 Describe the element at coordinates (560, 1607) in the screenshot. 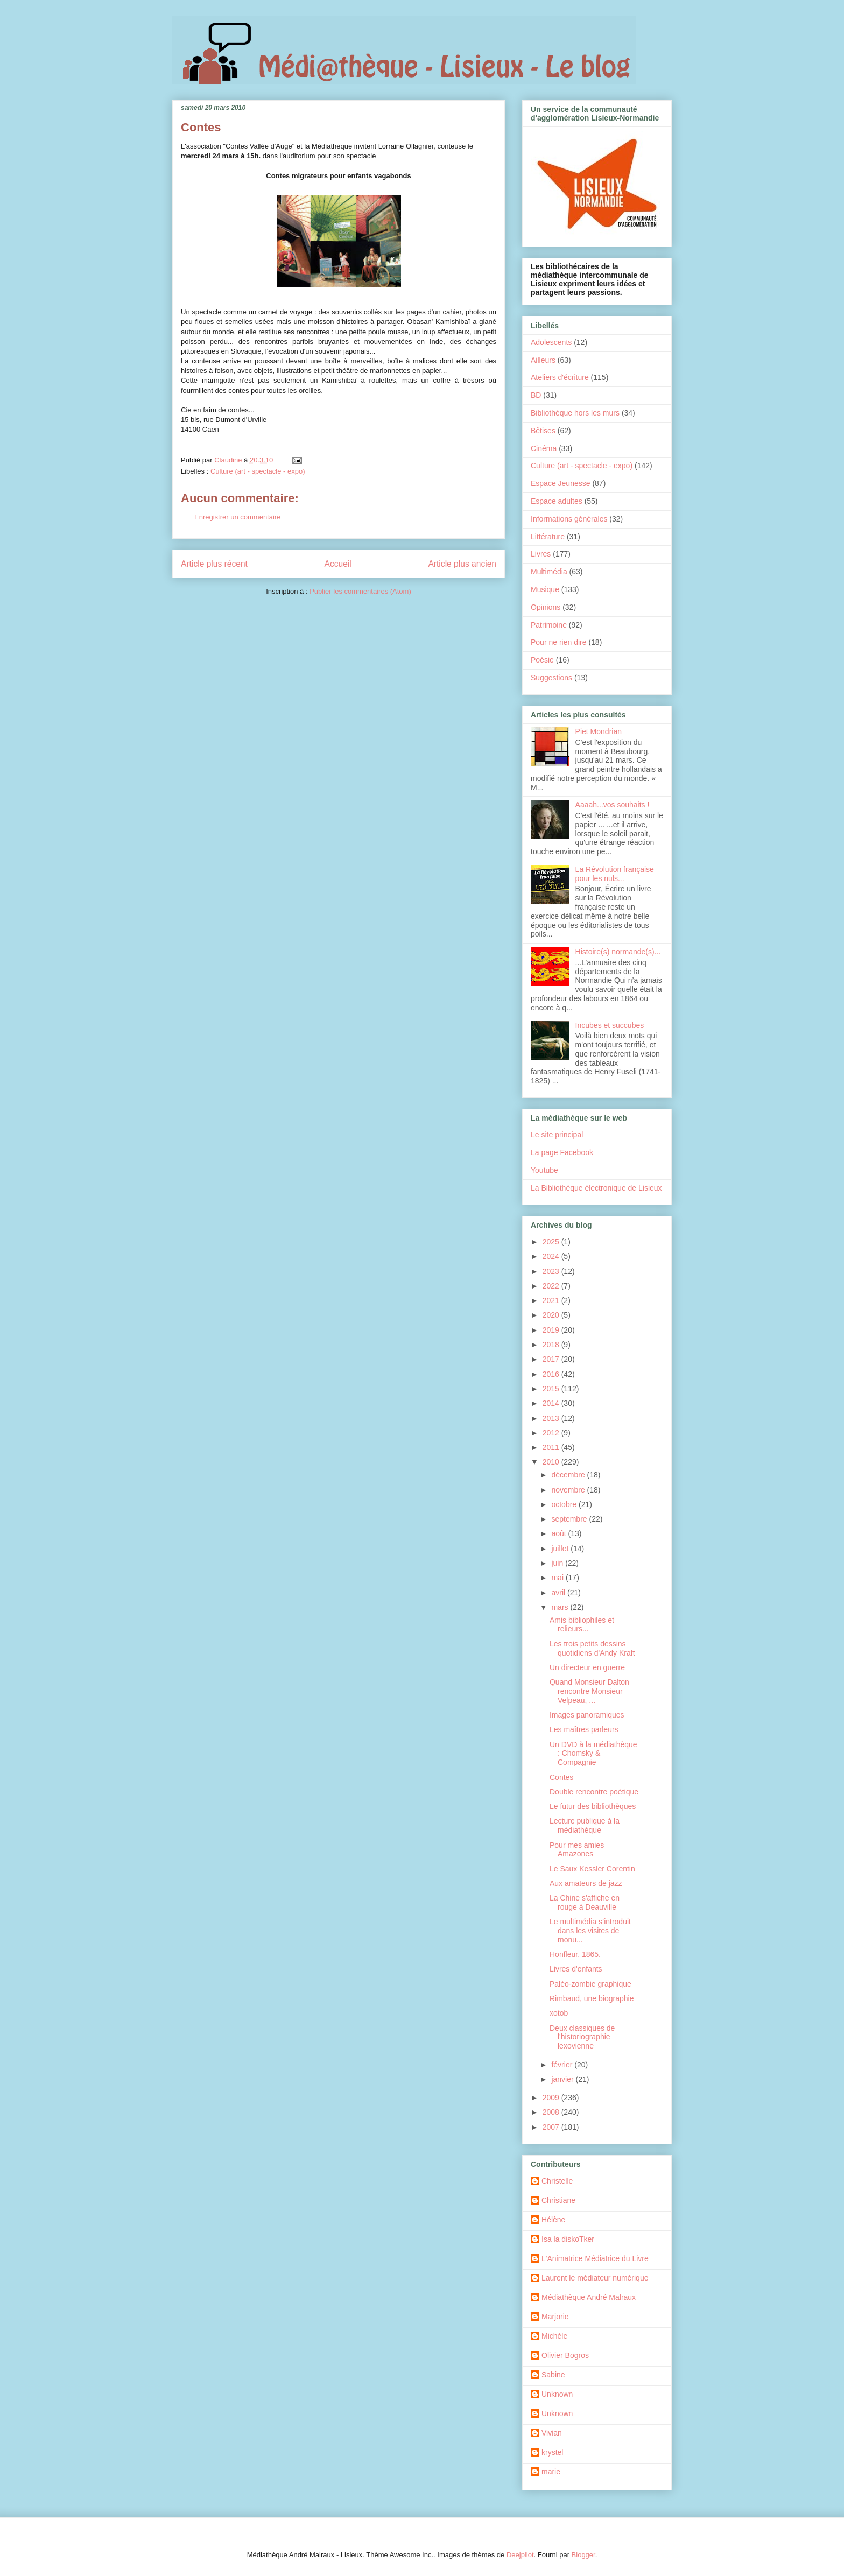

I see `mars` at that location.